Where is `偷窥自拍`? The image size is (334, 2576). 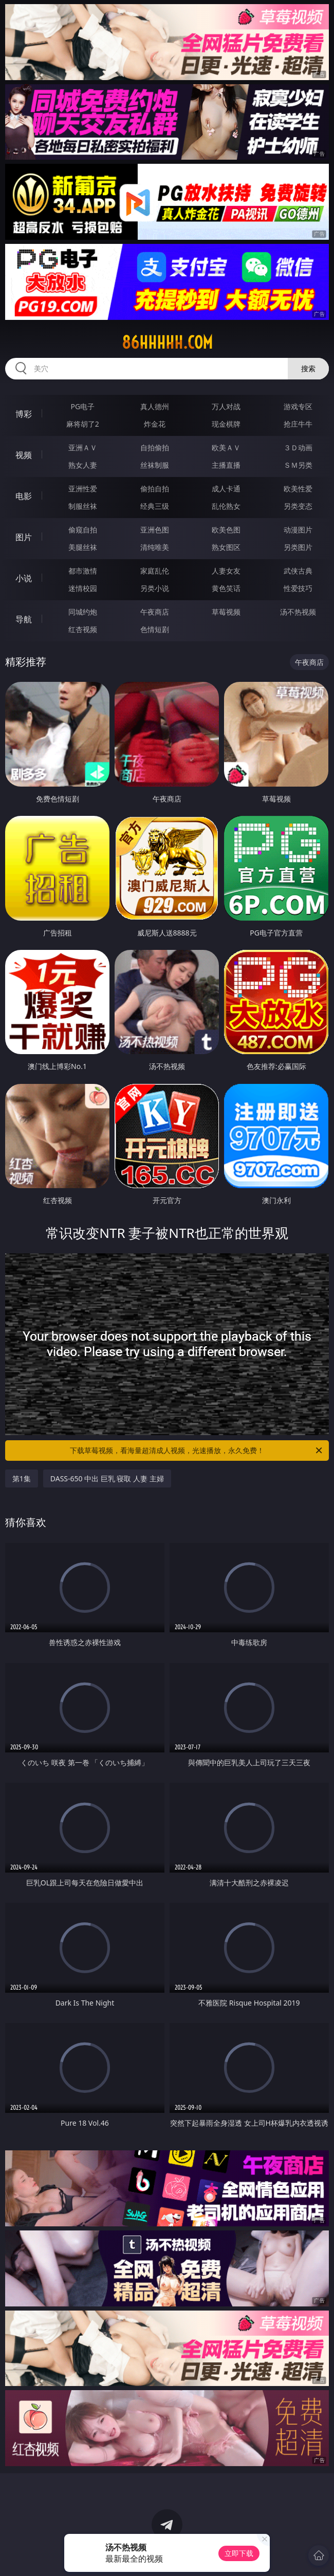 偷窥自拍 is located at coordinates (82, 530).